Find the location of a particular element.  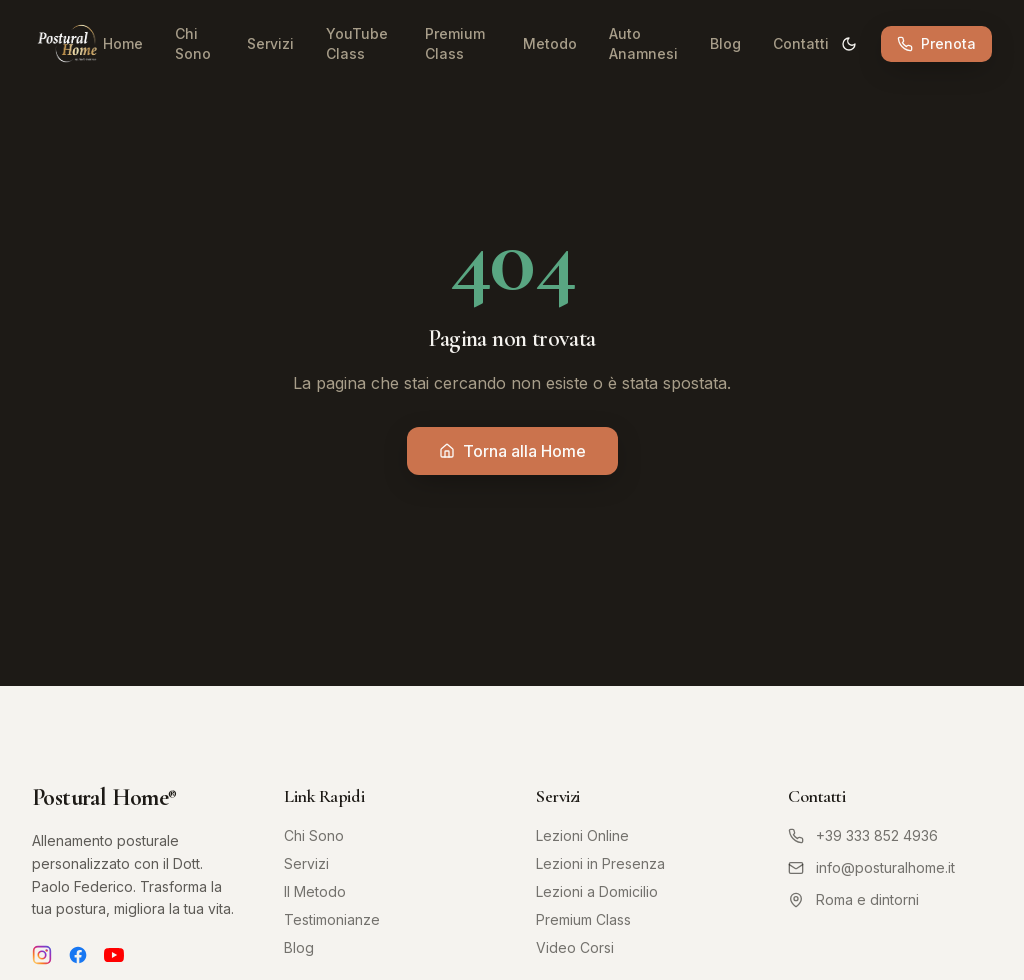

Home is located at coordinates (123, 43).